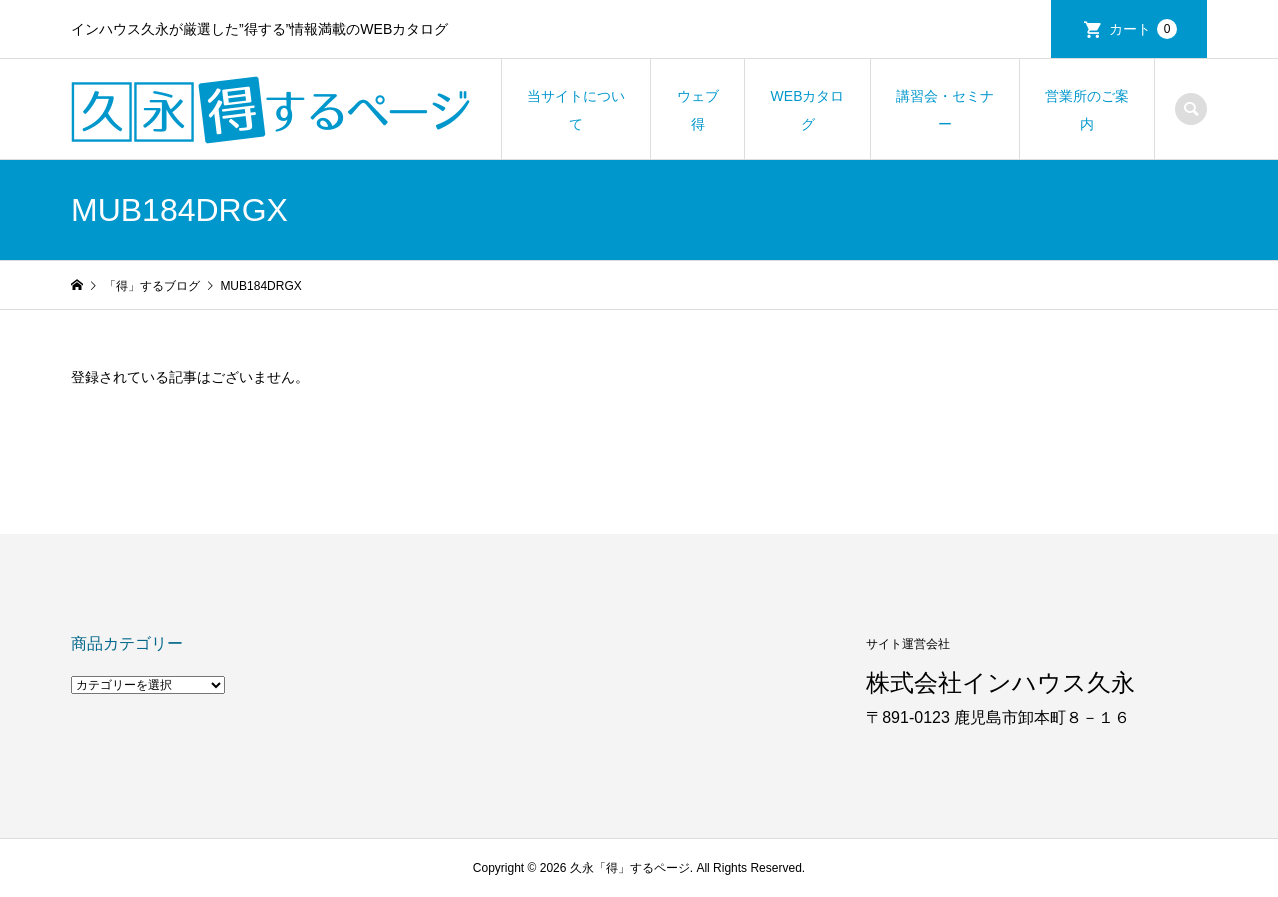 The image size is (1278, 897). I want to click on 当サイトについて, so click(576, 110).